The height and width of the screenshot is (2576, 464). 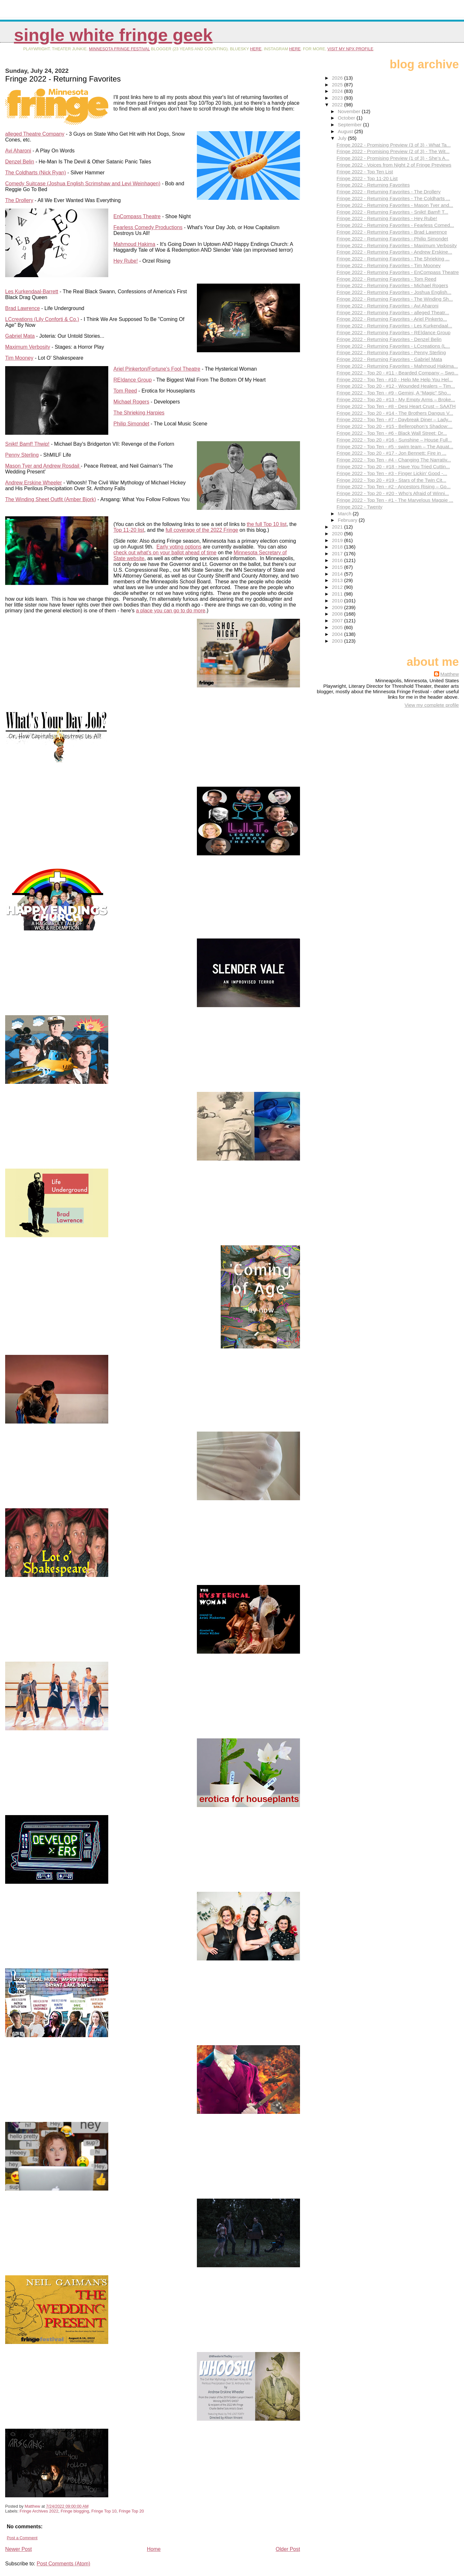 What do you see at coordinates (346, 131) in the screenshot?
I see `August` at bounding box center [346, 131].